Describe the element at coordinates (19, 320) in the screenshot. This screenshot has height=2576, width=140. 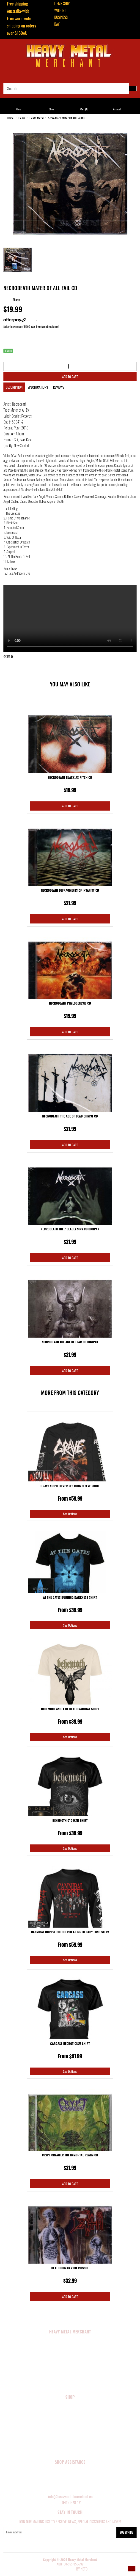
I see `More info` at that location.